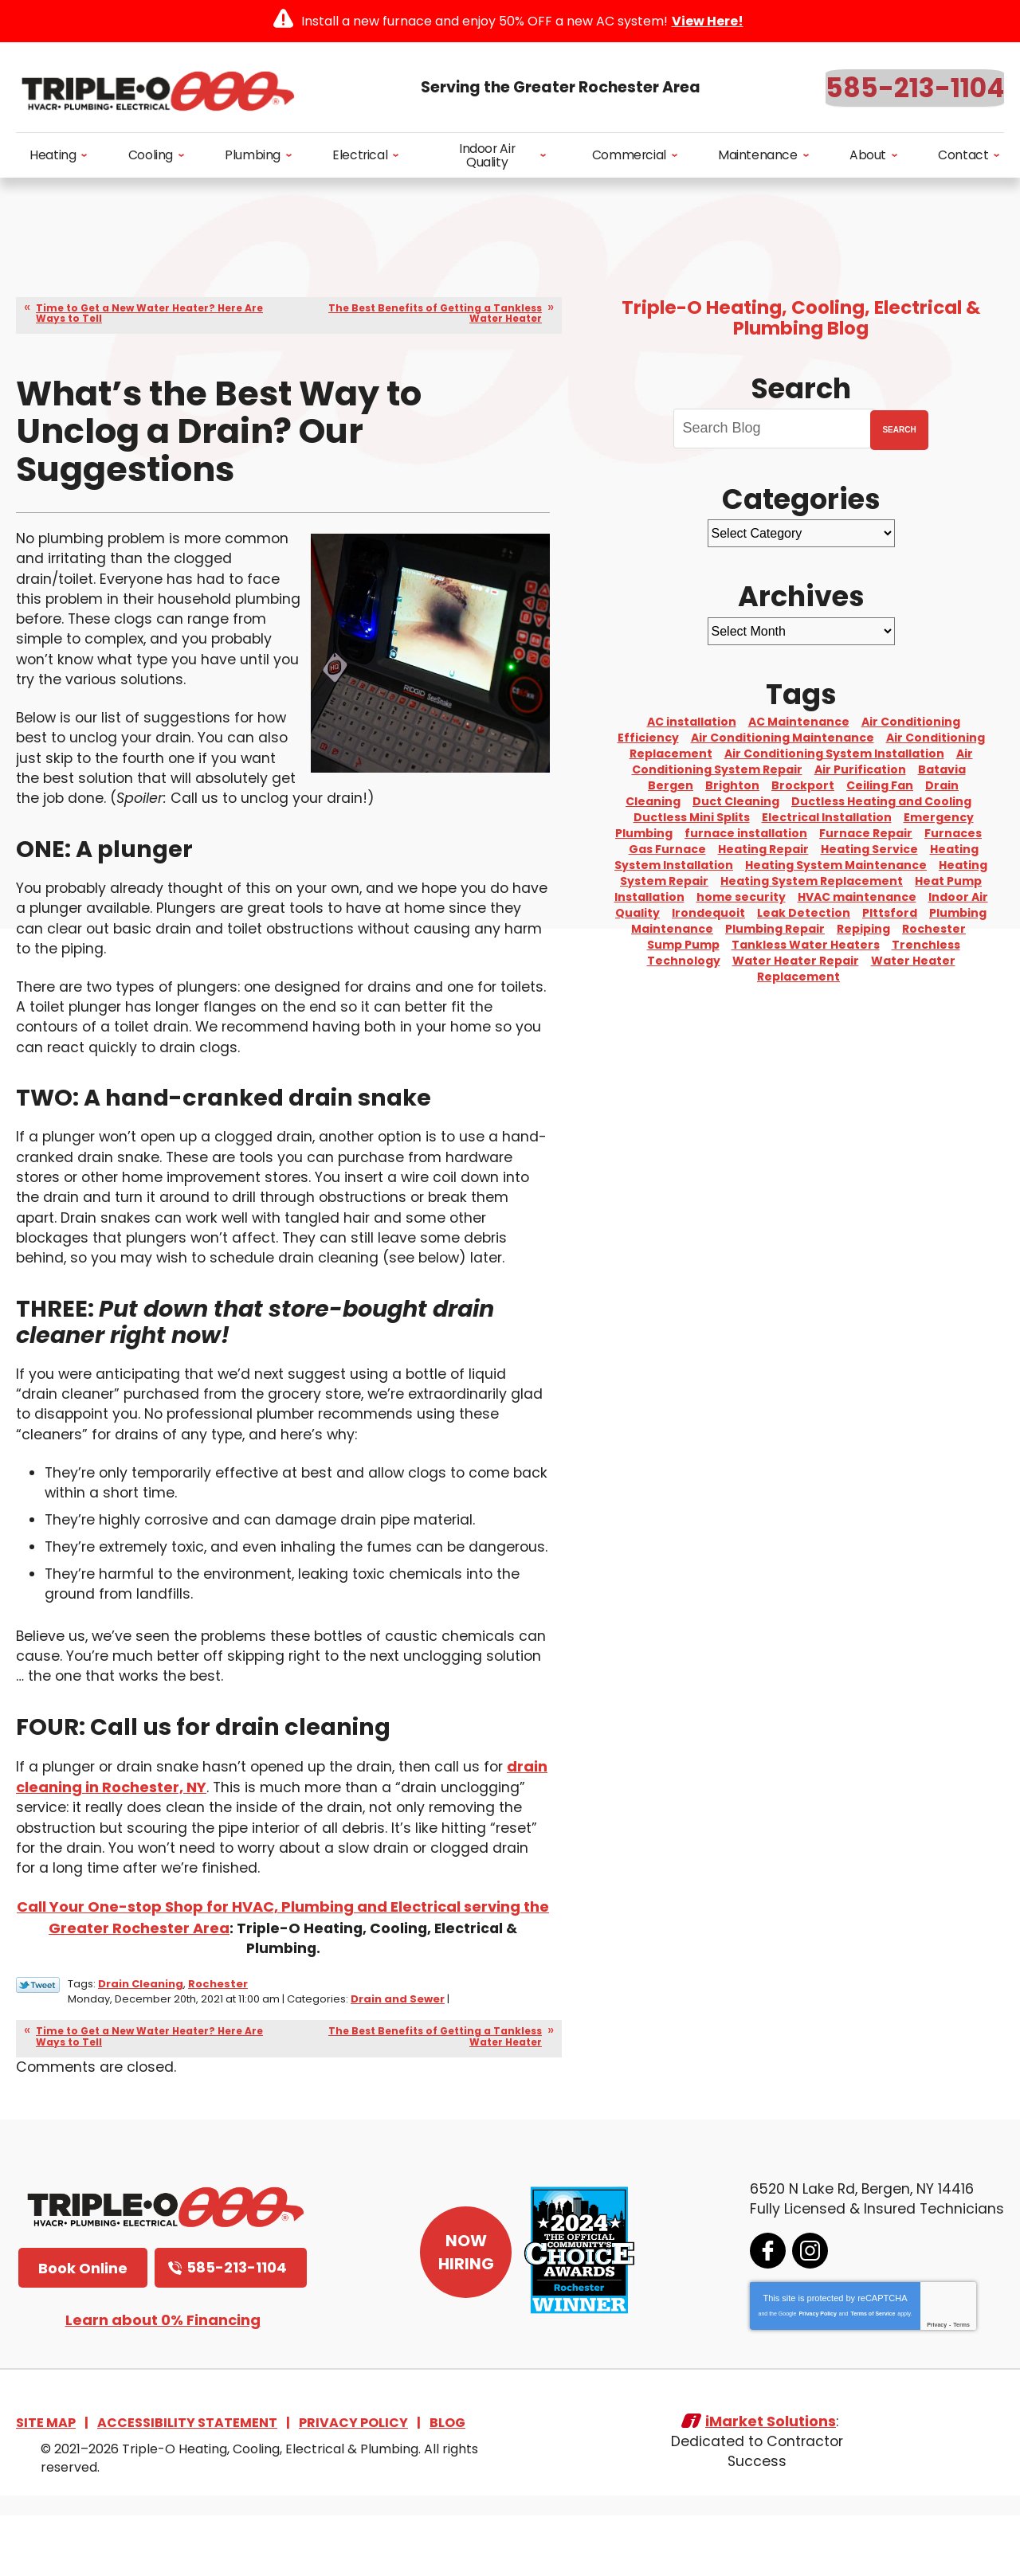  I want to click on Batavia [Batavia (8 items)], so click(942, 769).